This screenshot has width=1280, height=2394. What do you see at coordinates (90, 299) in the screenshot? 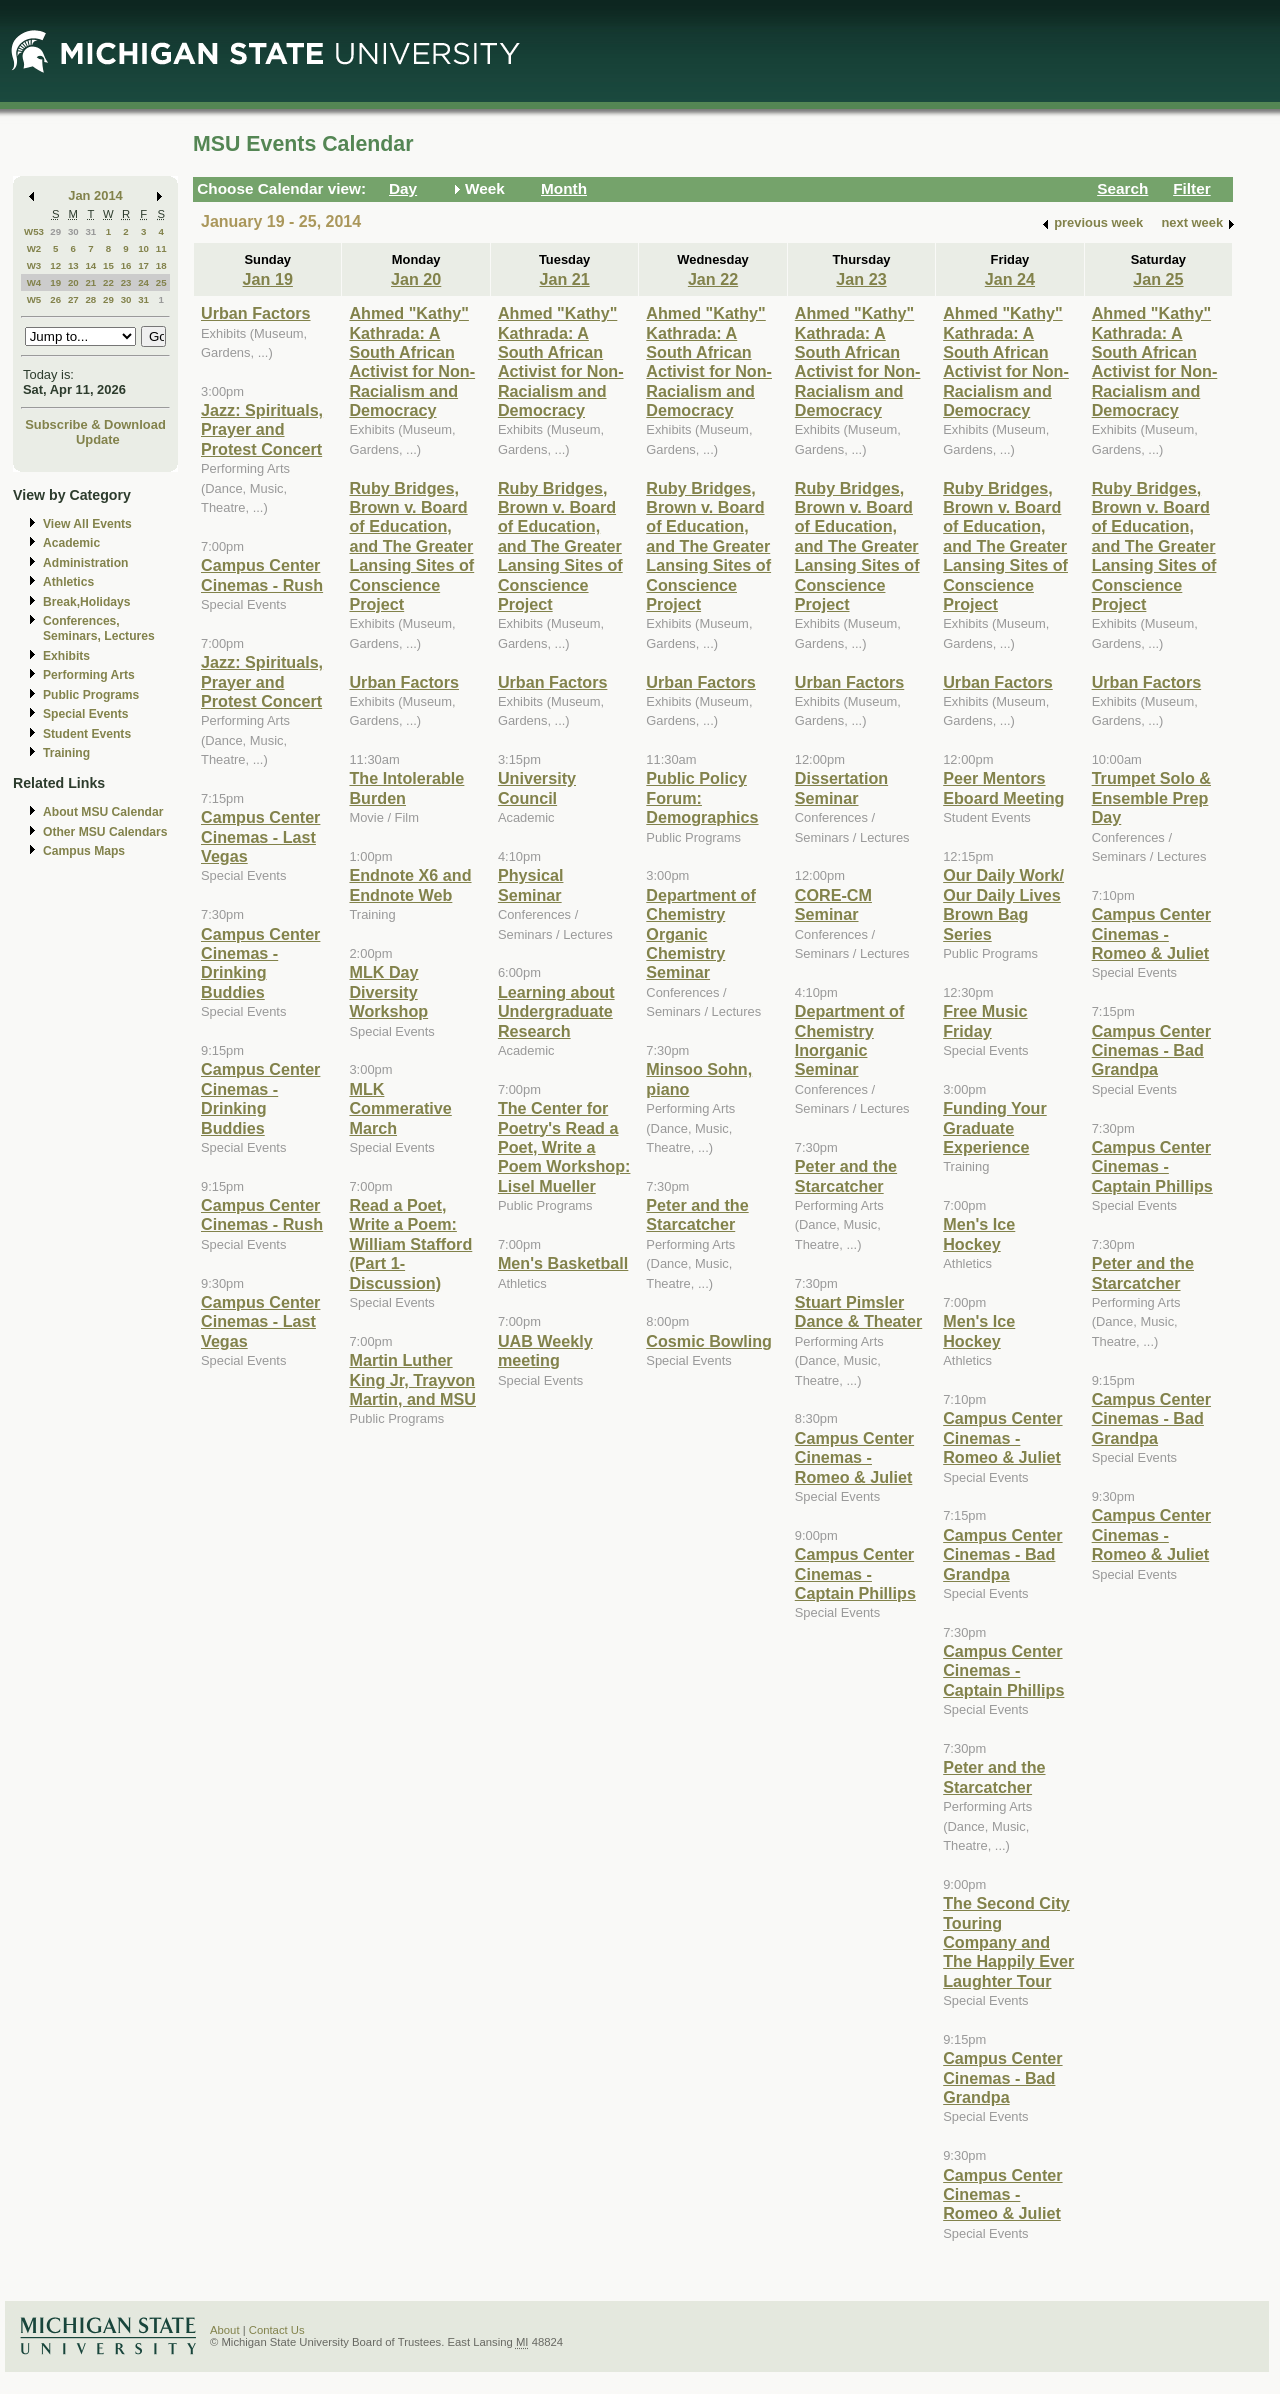
I see `28` at bounding box center [90, 299].